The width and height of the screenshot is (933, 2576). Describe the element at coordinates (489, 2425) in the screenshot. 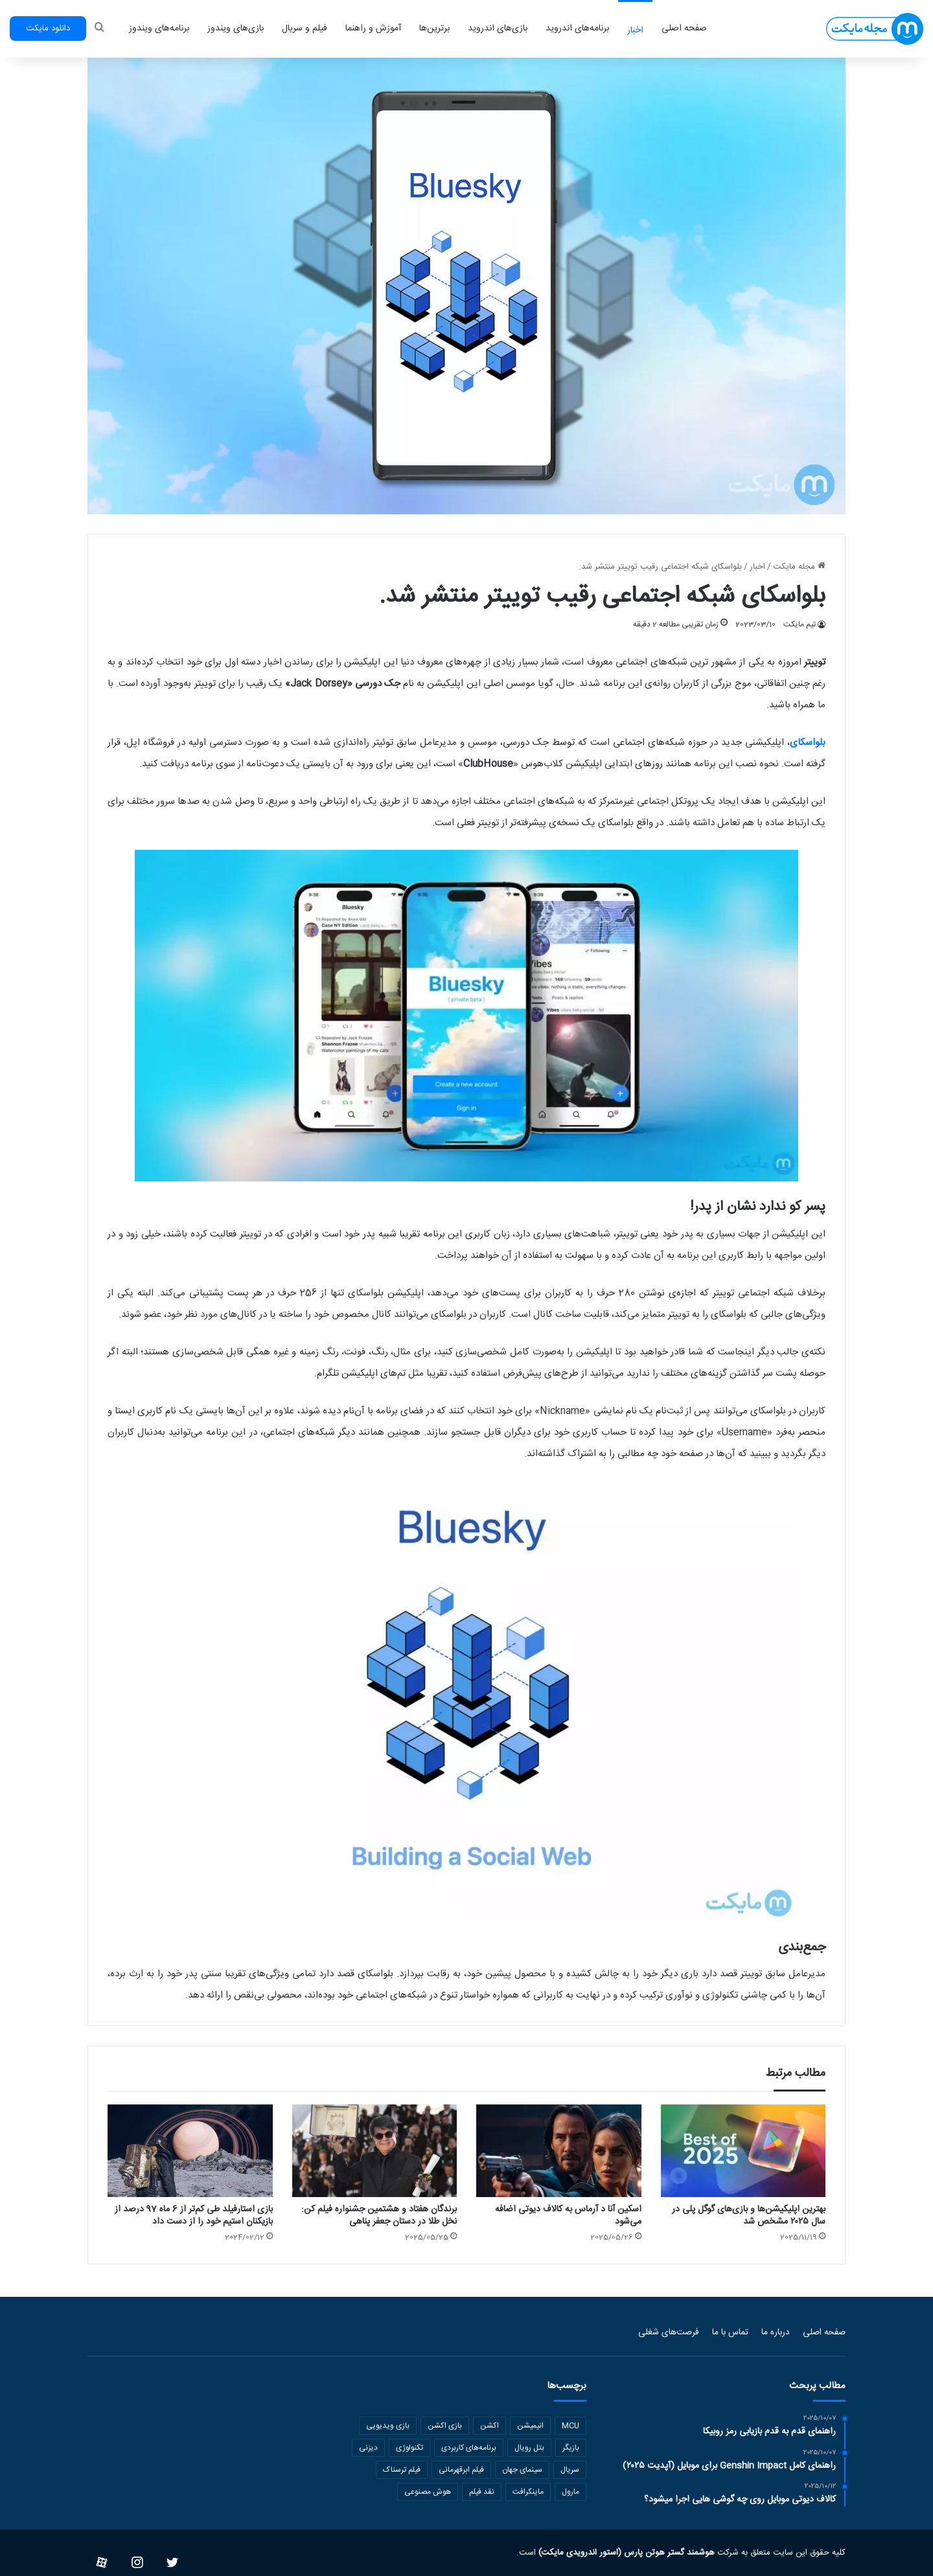

I see `اکشن [اکشن (164 مورد)]` at that location.